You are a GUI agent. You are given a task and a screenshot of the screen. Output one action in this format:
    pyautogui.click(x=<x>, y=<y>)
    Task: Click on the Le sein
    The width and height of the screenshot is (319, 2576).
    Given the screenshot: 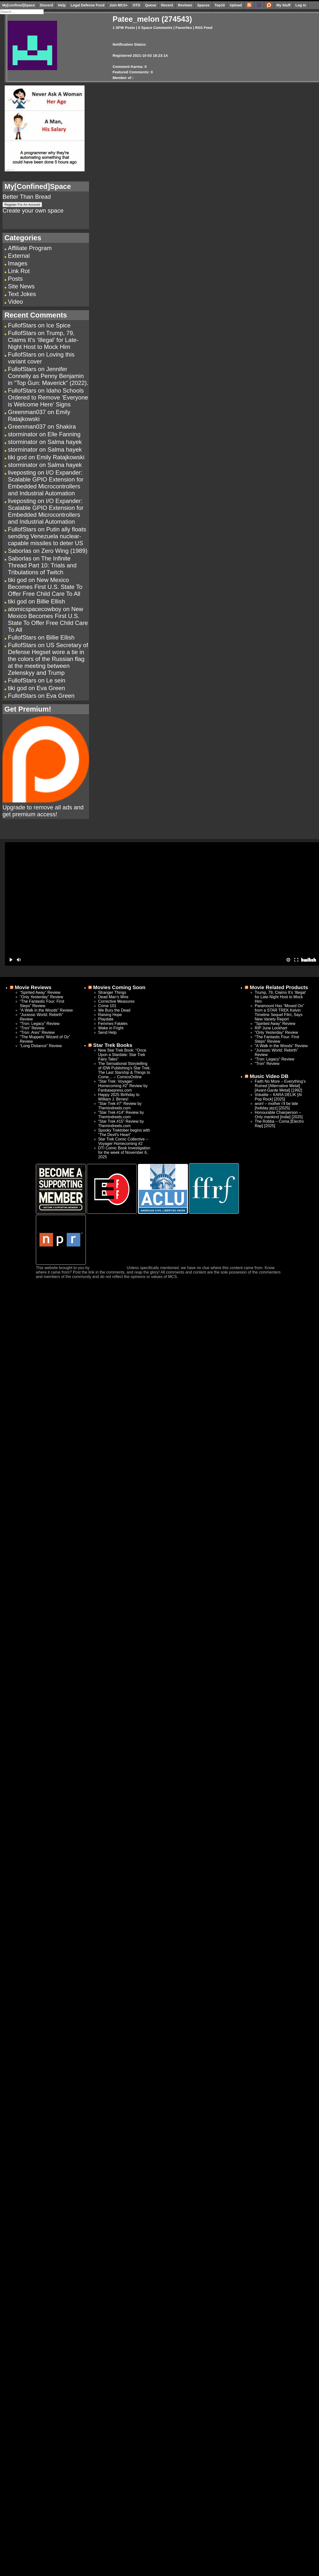 What is the action you would take?
    pyautogui.click(x=55, y=680)
    